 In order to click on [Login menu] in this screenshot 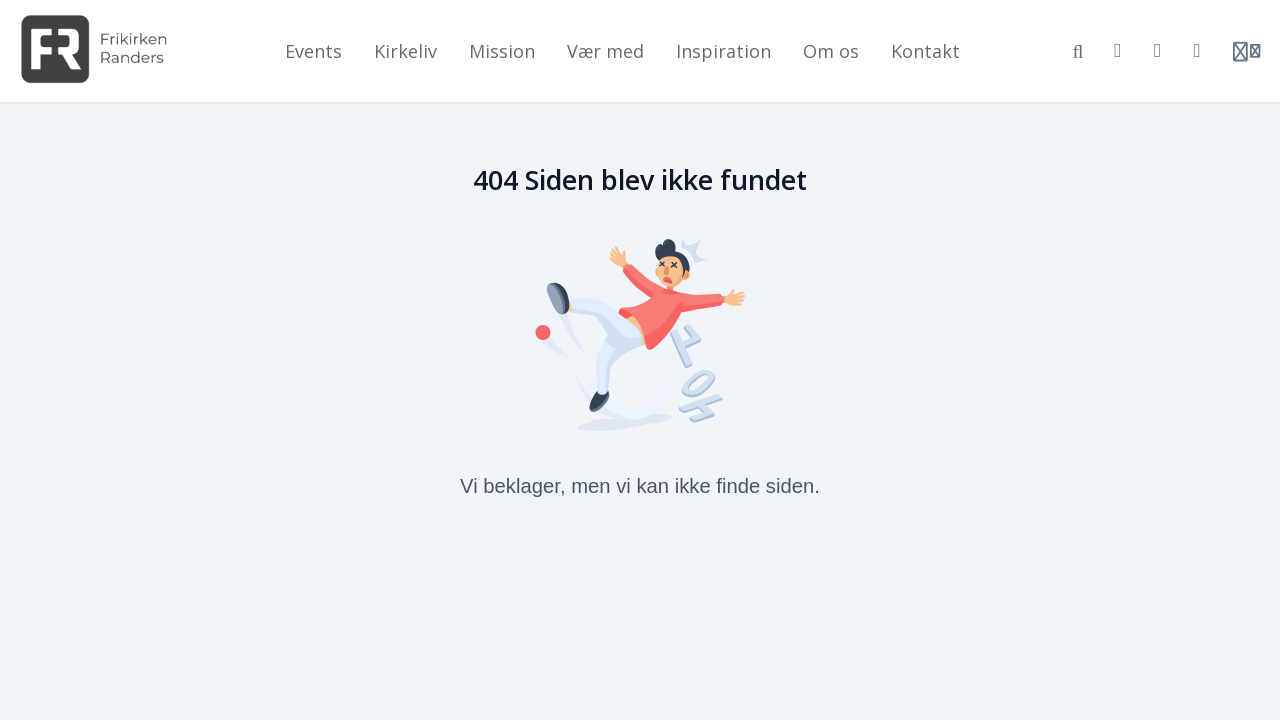, I will do `click(1246, 51)`.